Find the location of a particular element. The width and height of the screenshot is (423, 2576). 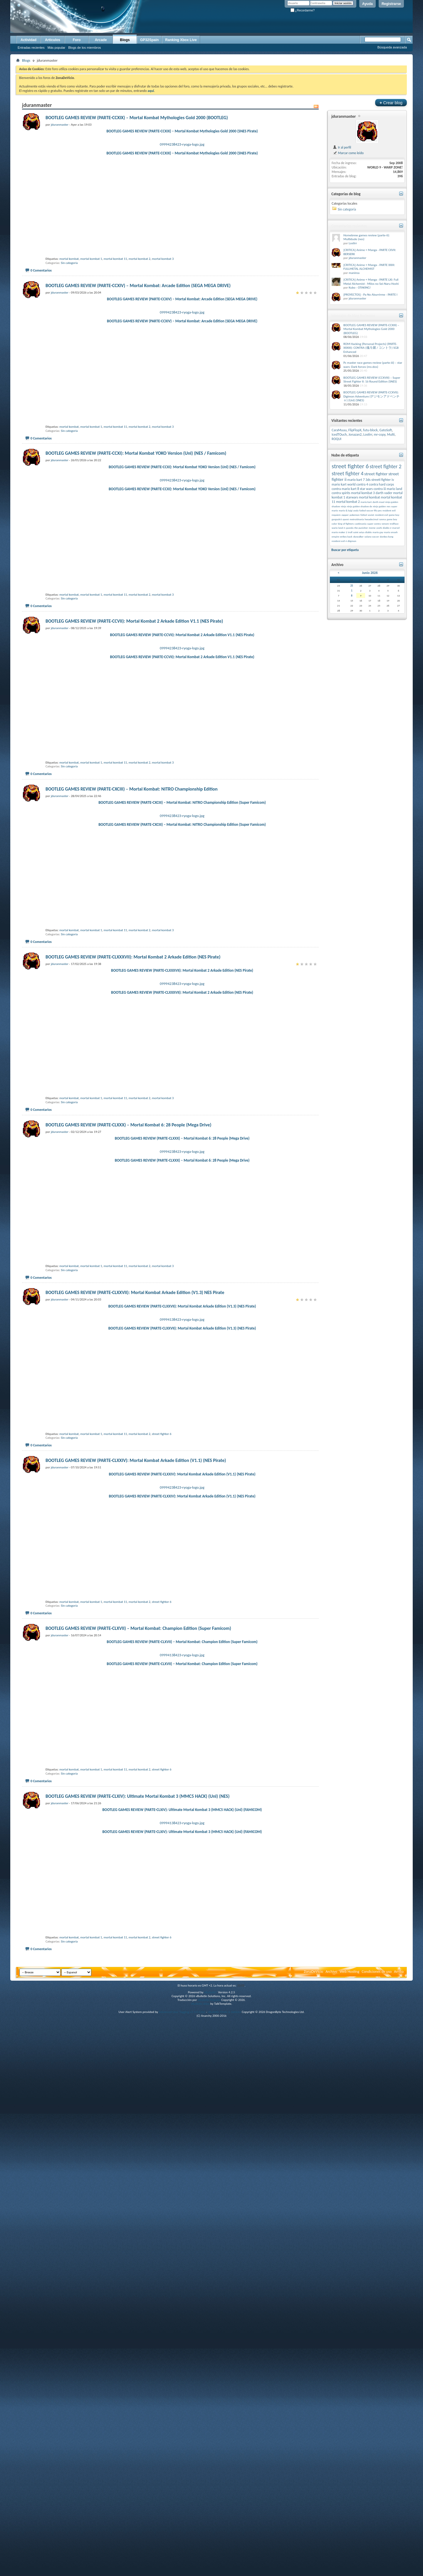

Artículos is located at coordinates (52, 40).